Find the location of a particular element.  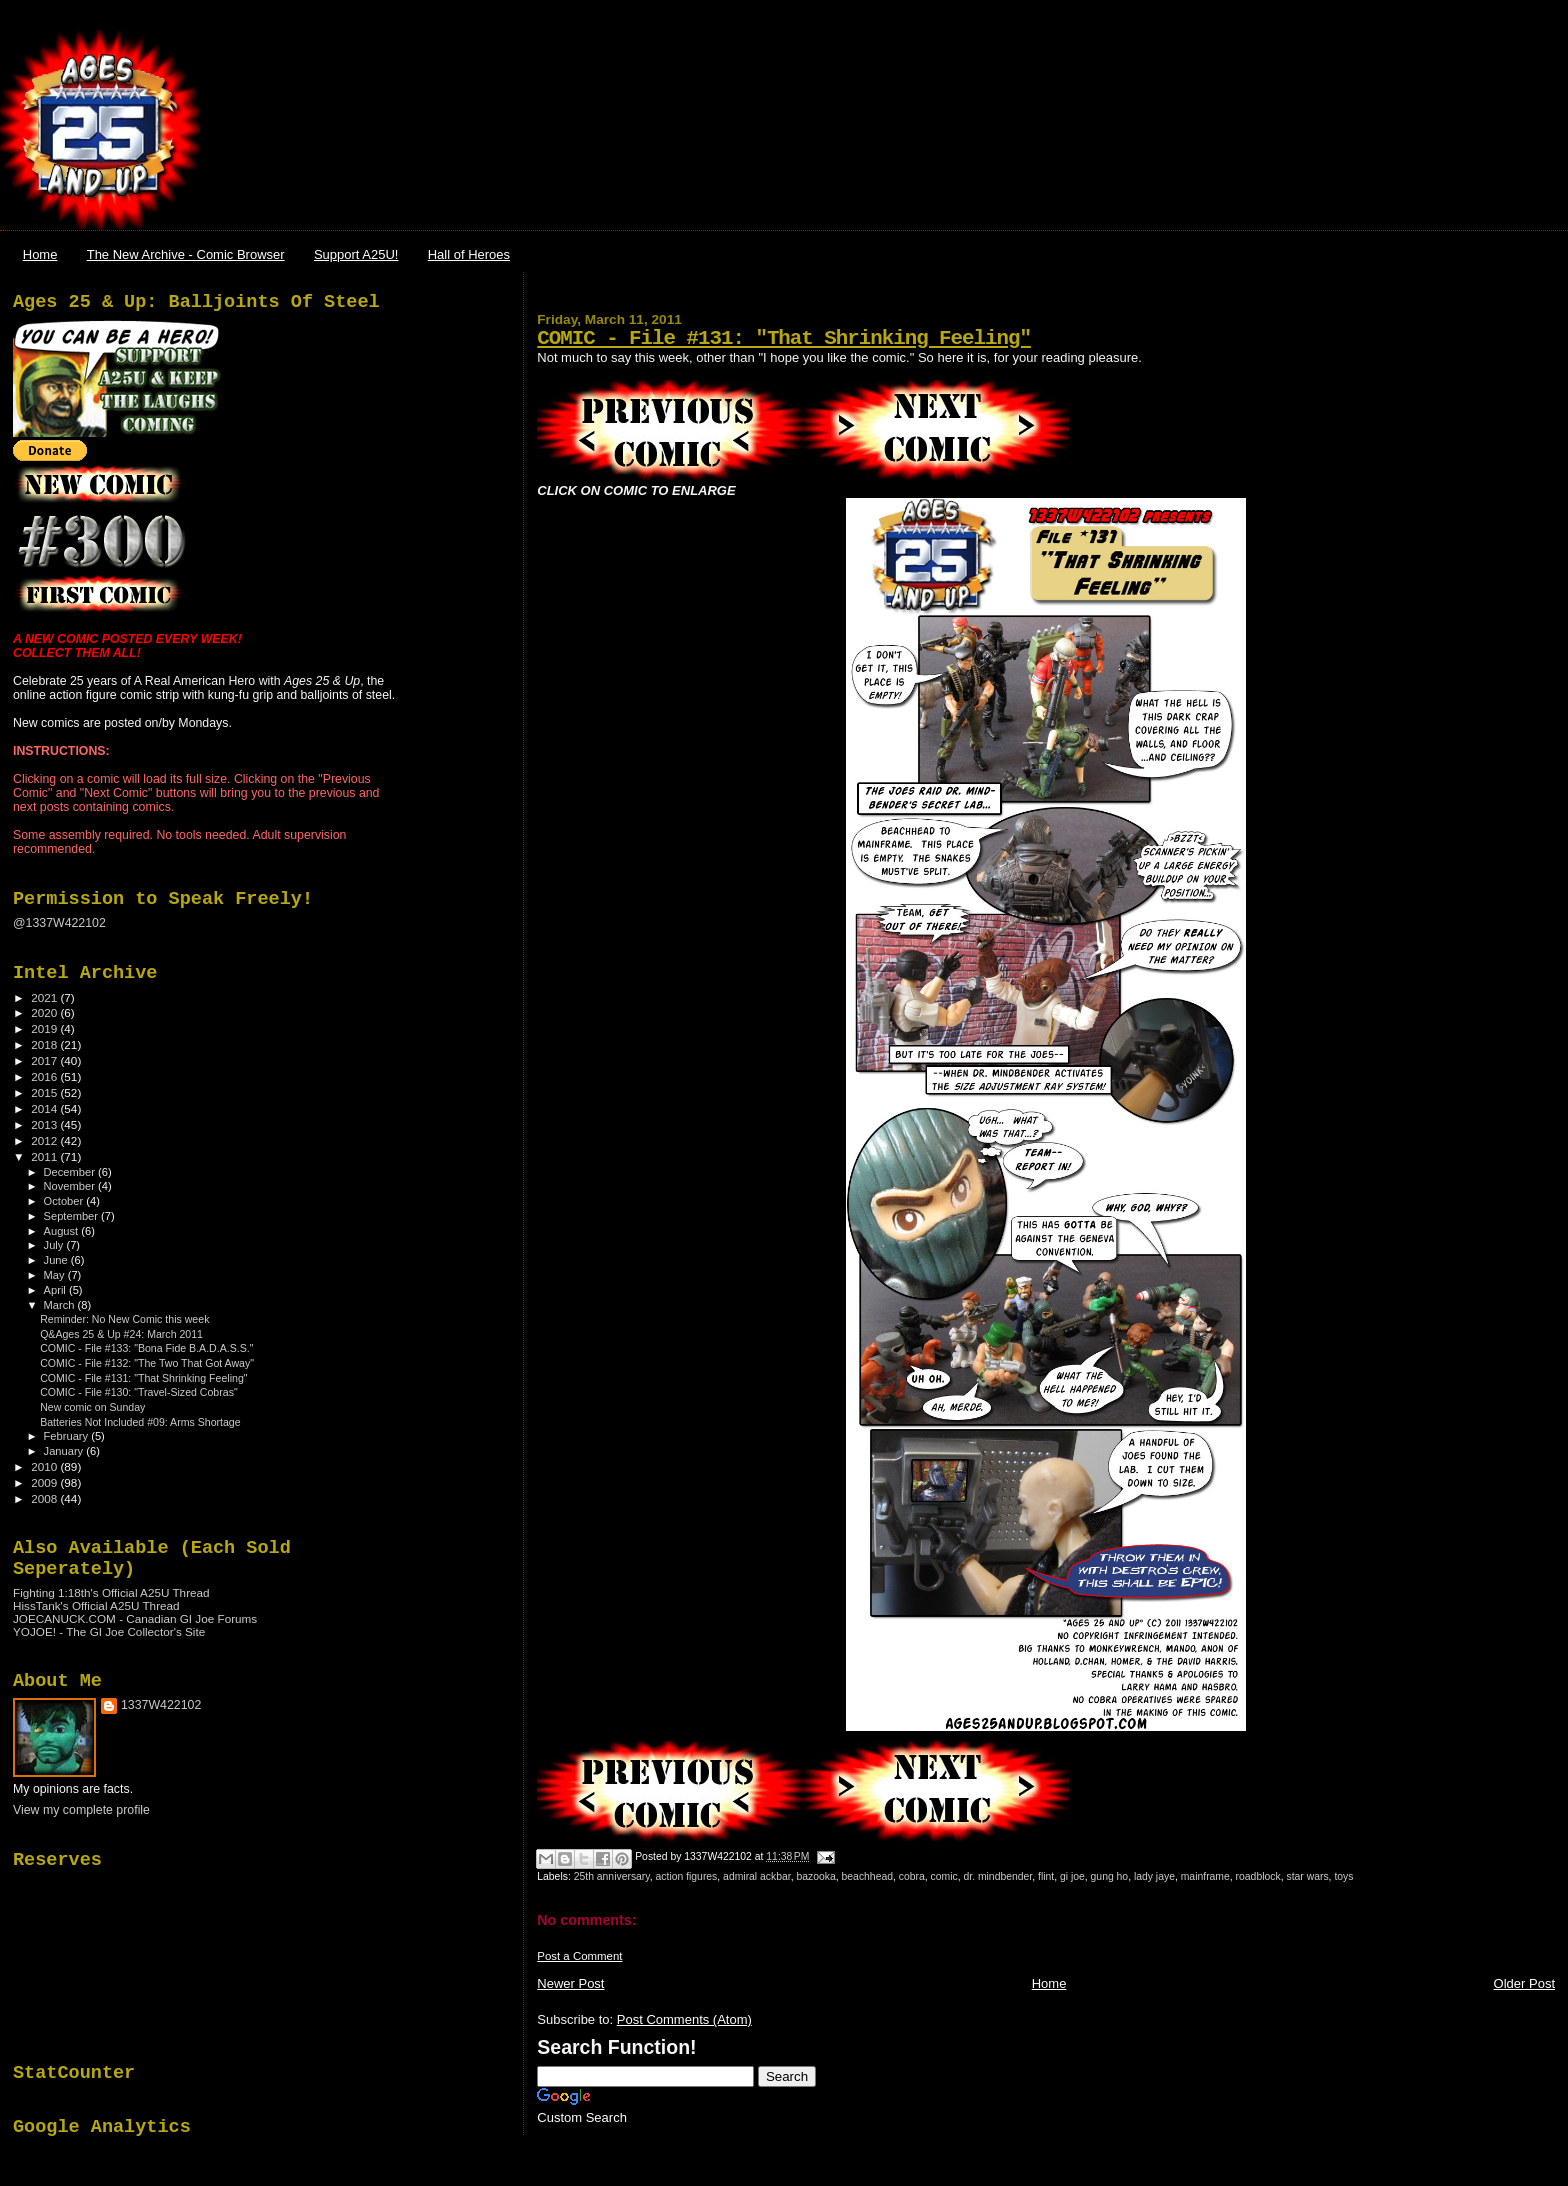

JOECANUCK.COM - Canadian GI Joe Forums is located at coordinates (135, 1618).